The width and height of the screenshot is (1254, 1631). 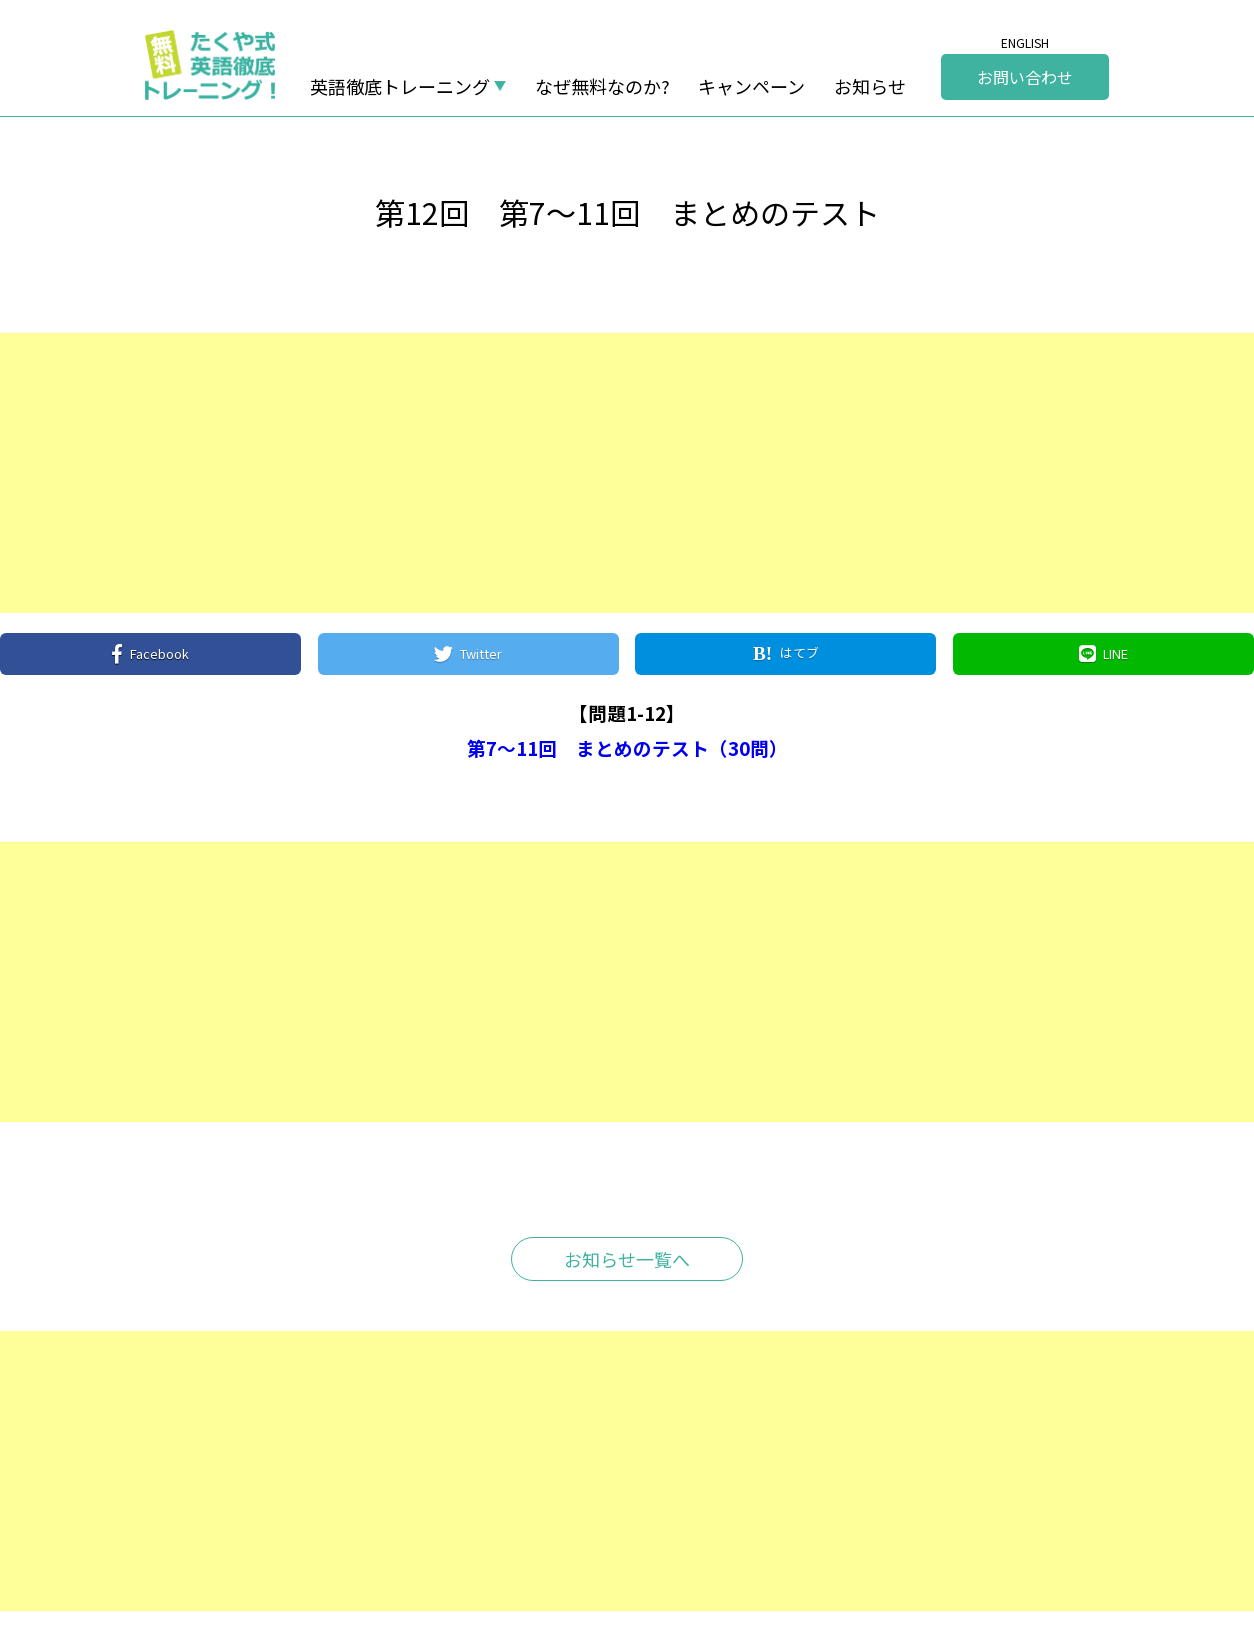 What do you see at coordinates (751, 86) in the screenshot?
I see `キャンペーン` at bounding box center [751, 86].